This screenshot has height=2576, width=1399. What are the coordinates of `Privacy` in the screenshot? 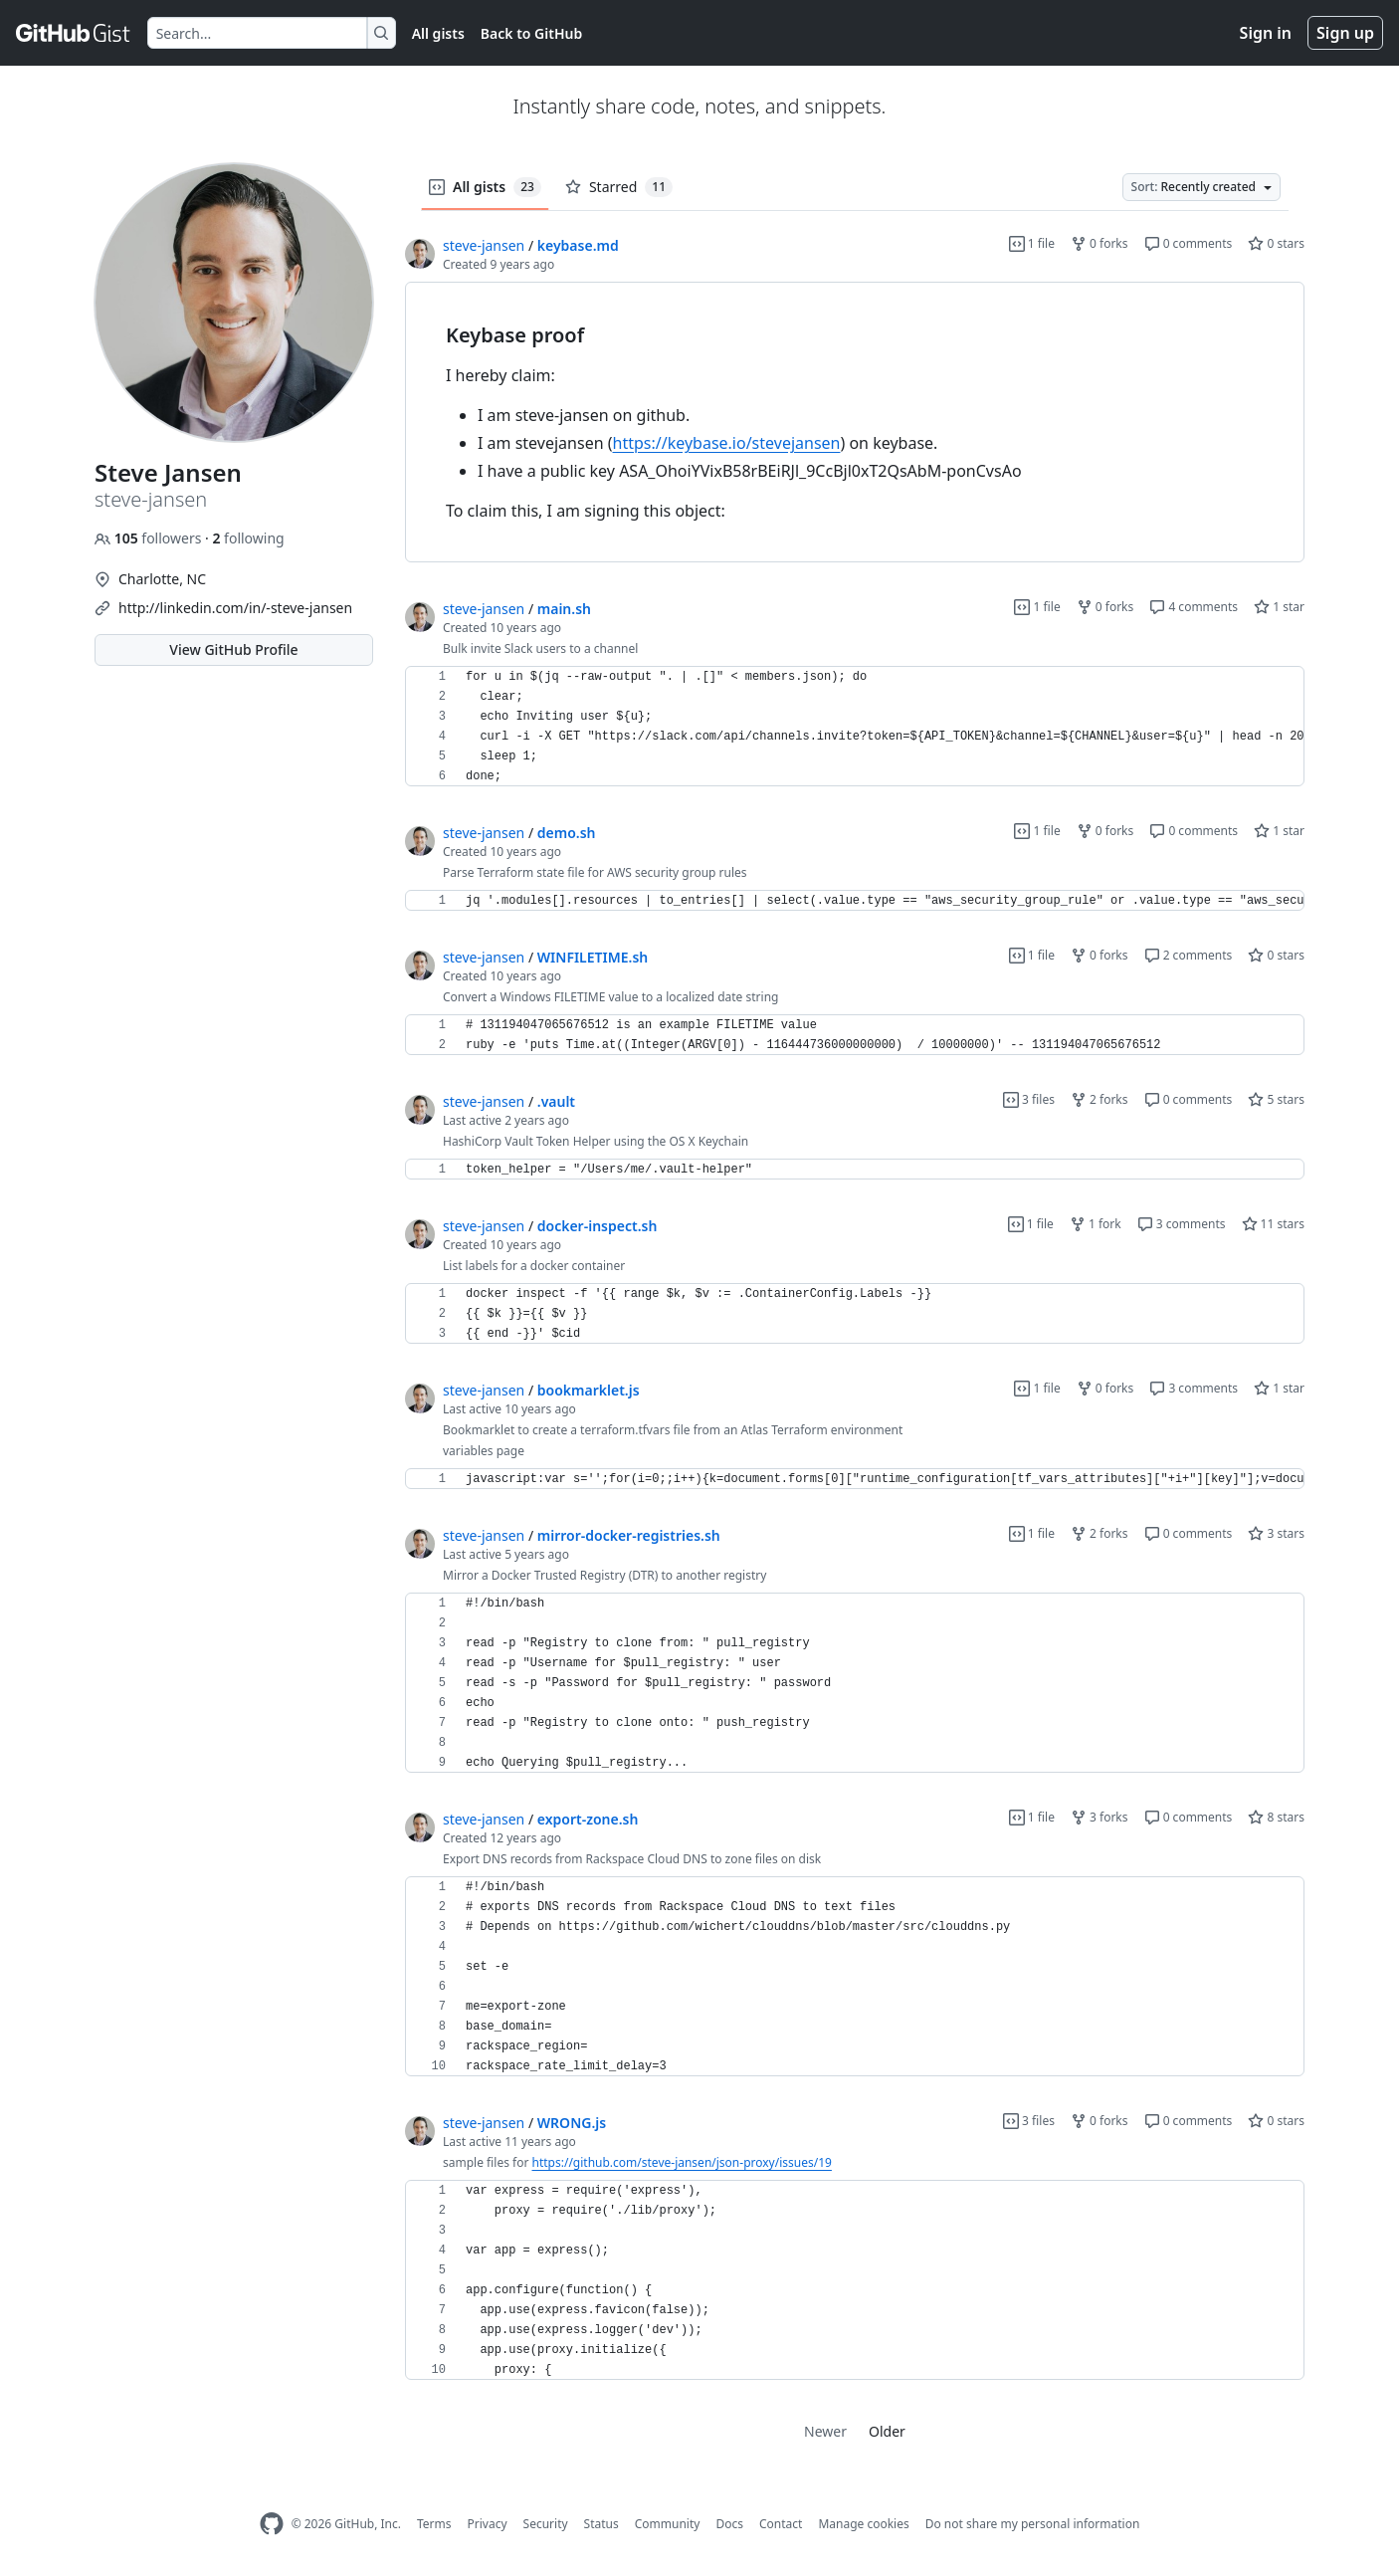 It's located at (487, 2523).